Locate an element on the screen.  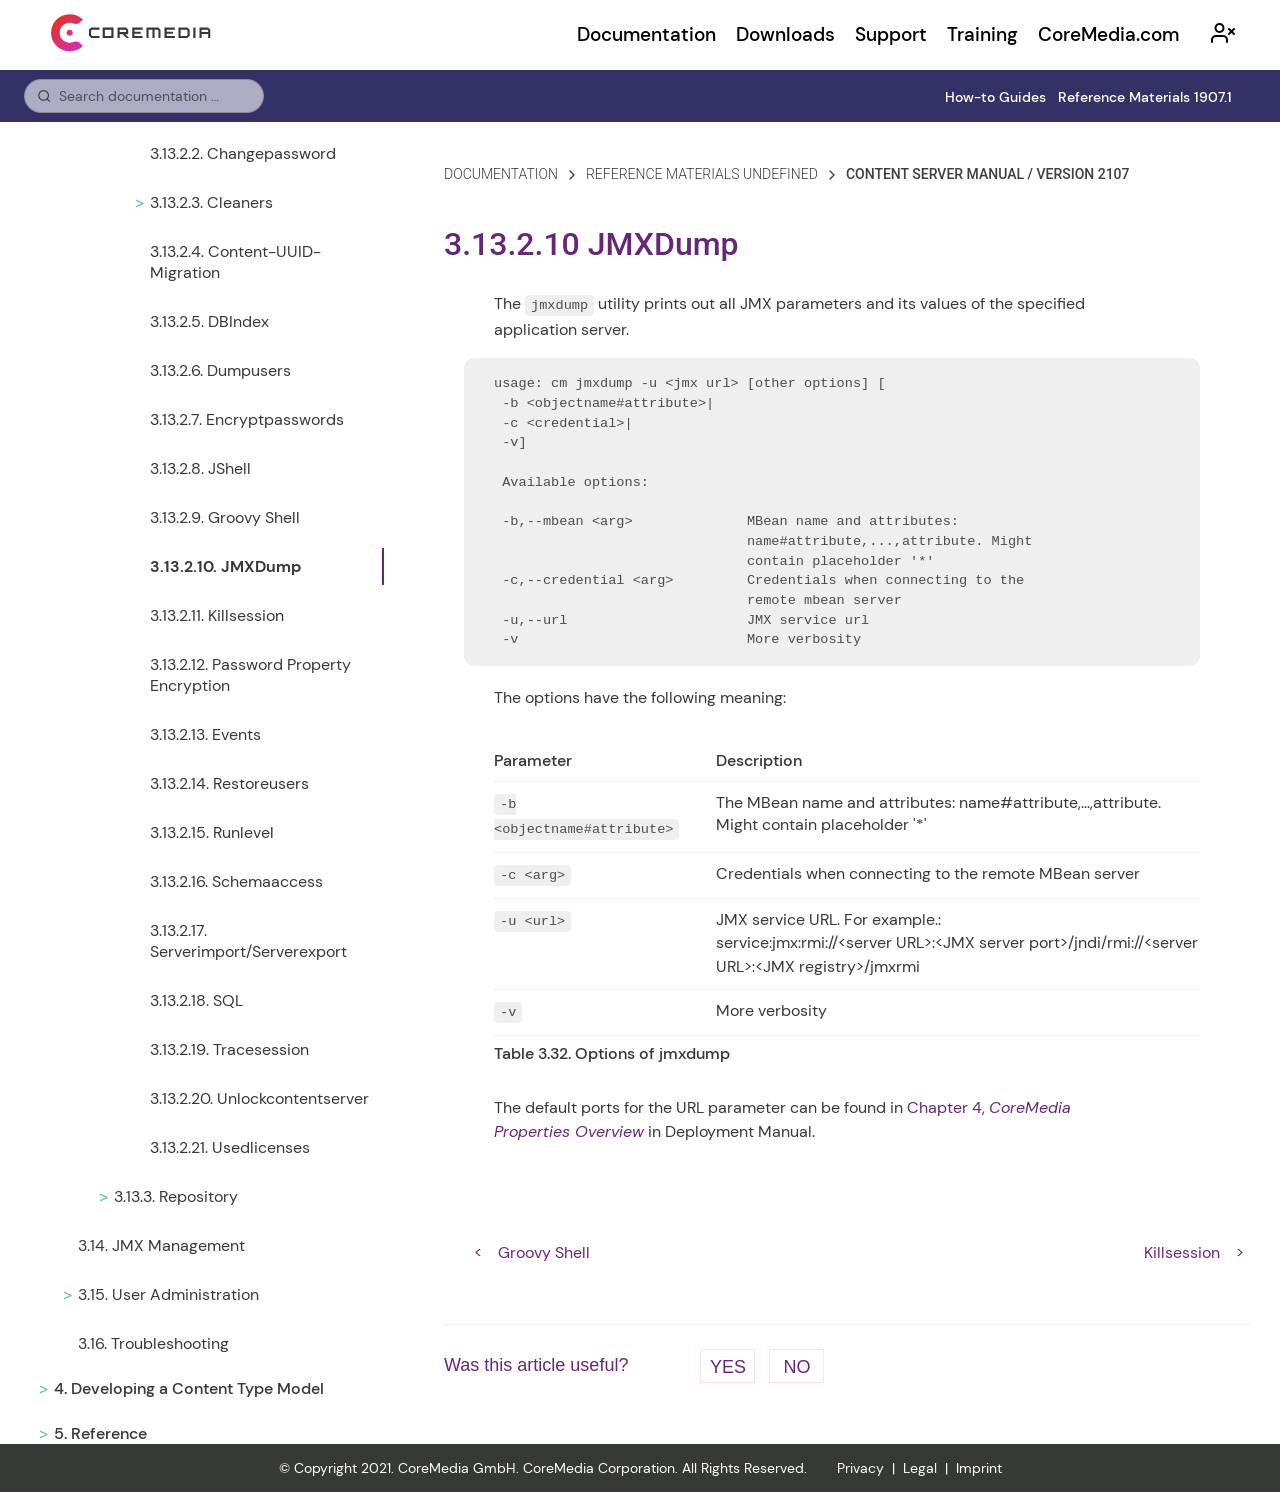
content server manual / version 2107 is located at coordinates (988, 174).